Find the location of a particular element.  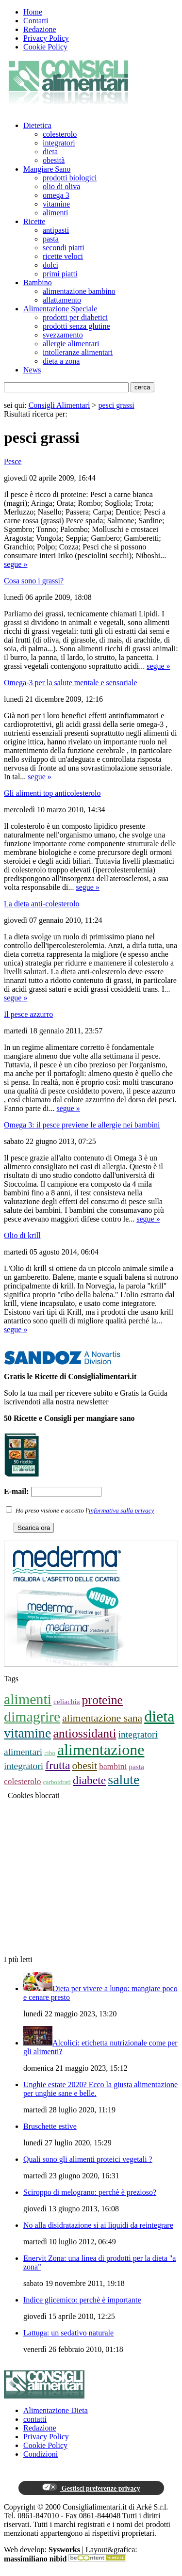

frutta is located at coordinates (57, 1765).